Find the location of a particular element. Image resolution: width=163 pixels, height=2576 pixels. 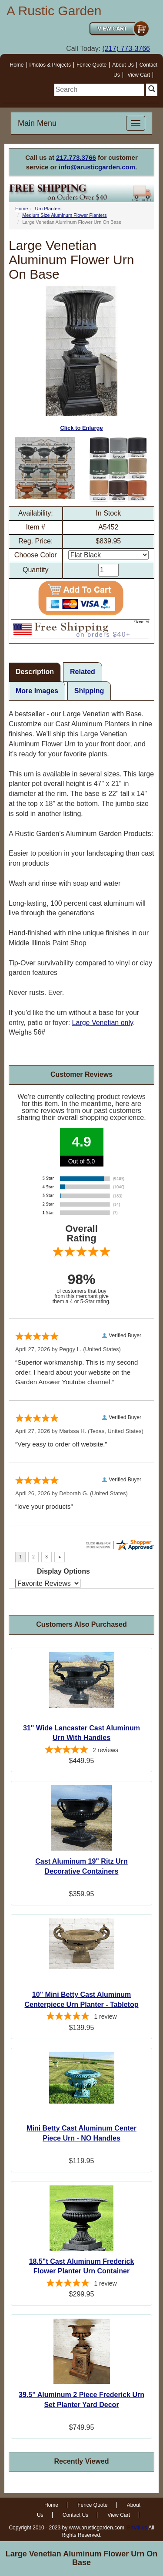

info@arusticgarden.com is located at coordinates (97, 167).